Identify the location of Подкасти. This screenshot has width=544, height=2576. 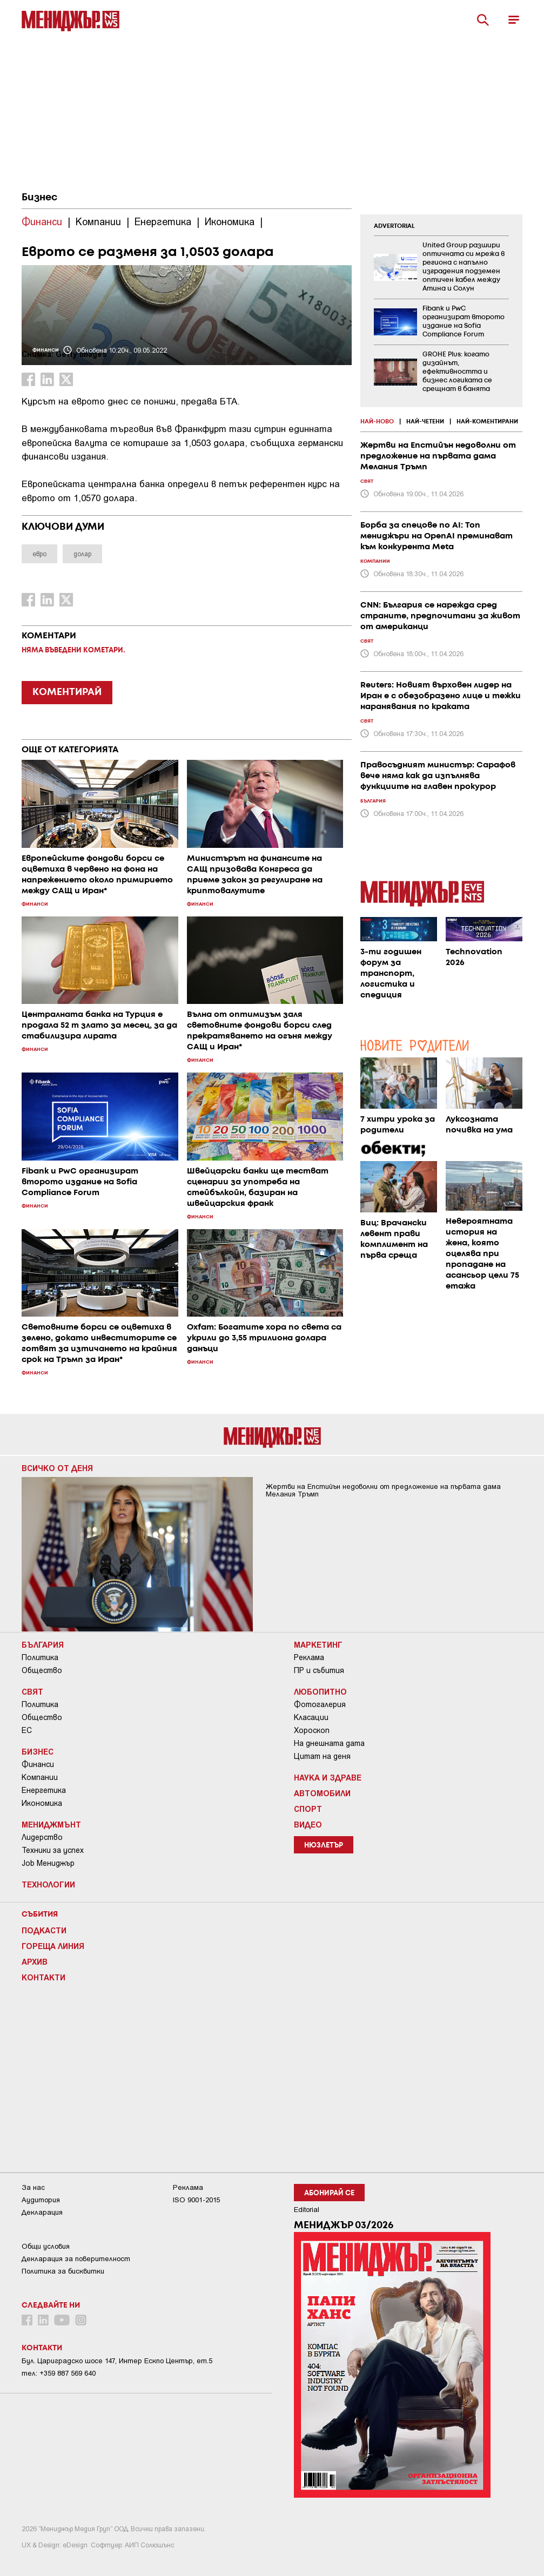
(44, 1930).